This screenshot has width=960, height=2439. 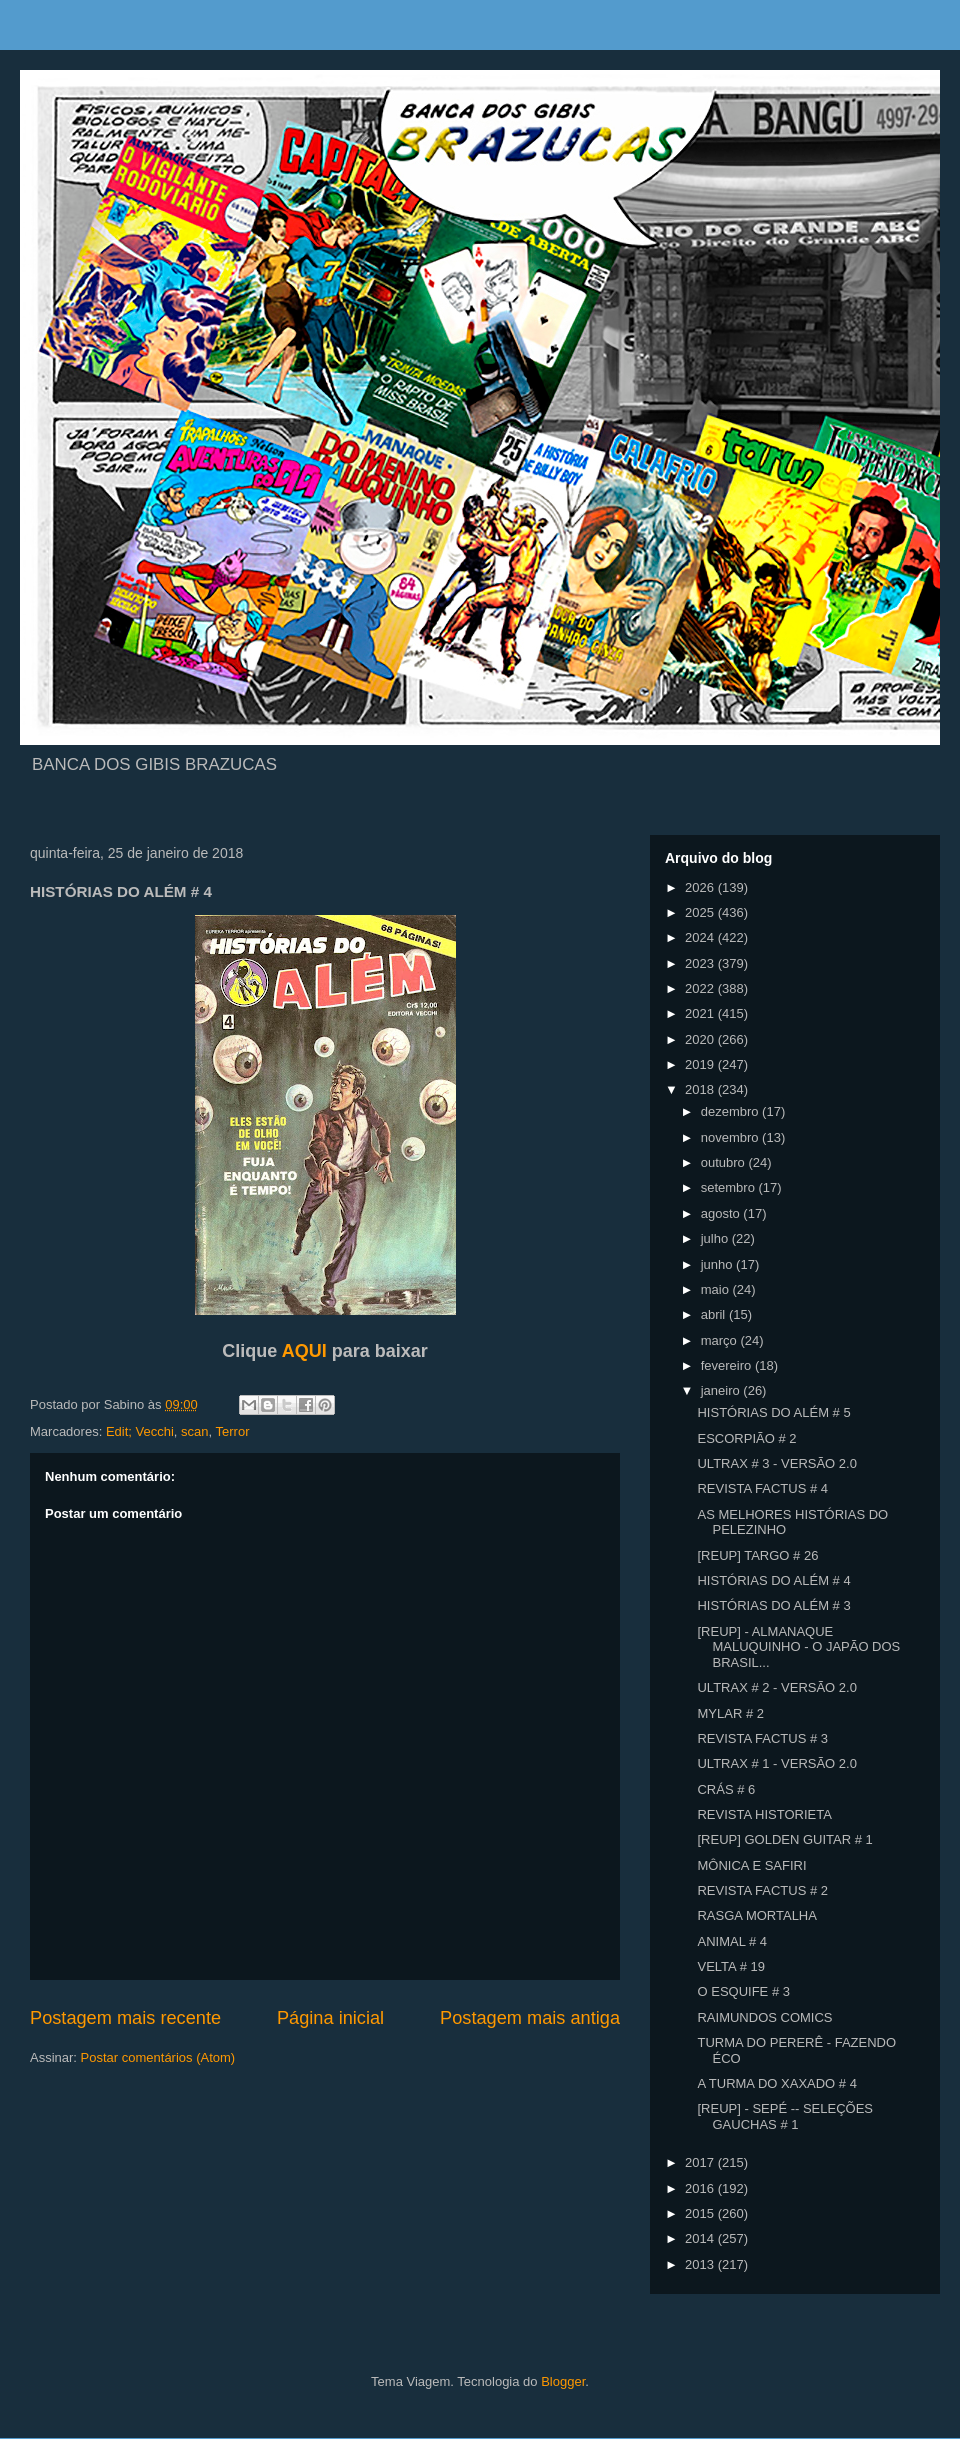 I want to click on 2021, so click(x=701, y=1013).